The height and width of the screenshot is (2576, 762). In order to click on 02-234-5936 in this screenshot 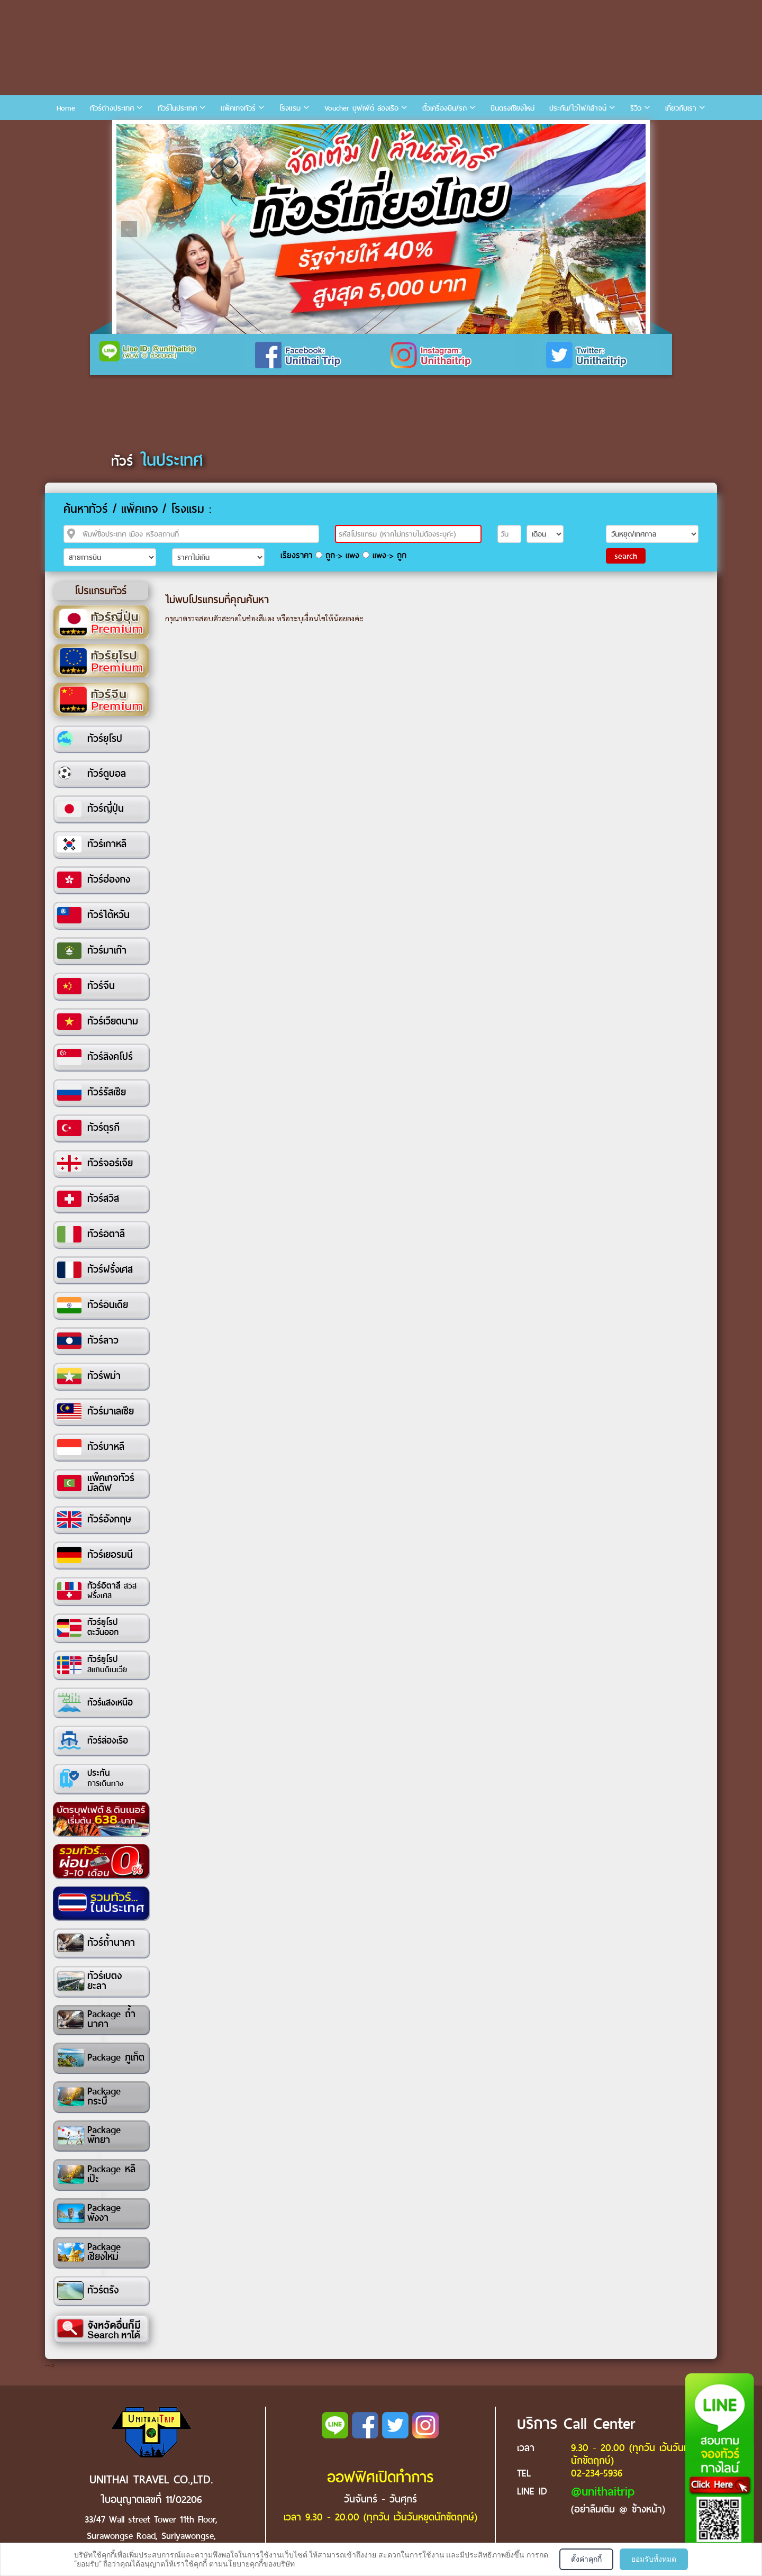, I will do `click(596, 2473)`.